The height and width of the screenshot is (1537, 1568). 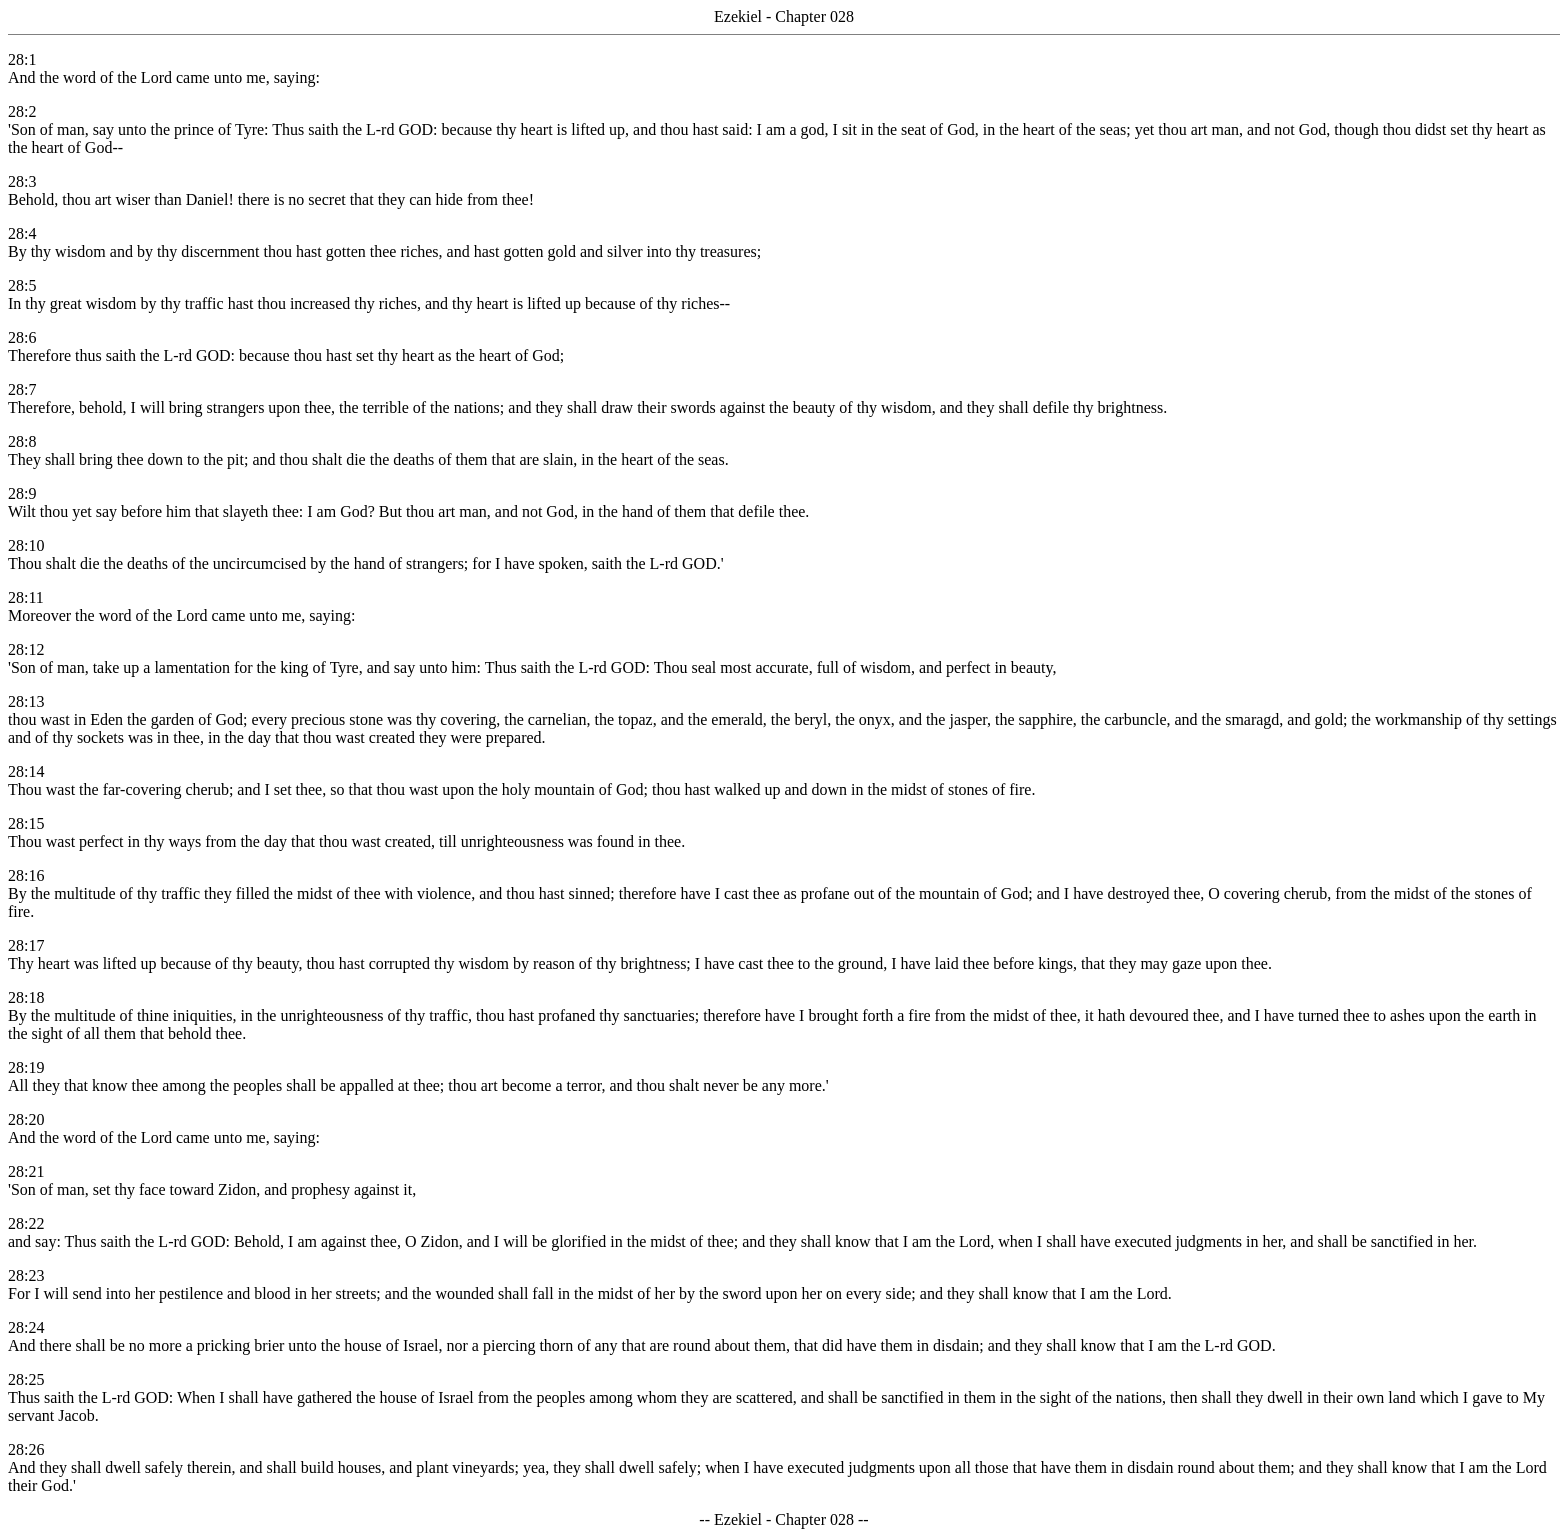 I want to click on 28:11, so click(x=26, y=597).